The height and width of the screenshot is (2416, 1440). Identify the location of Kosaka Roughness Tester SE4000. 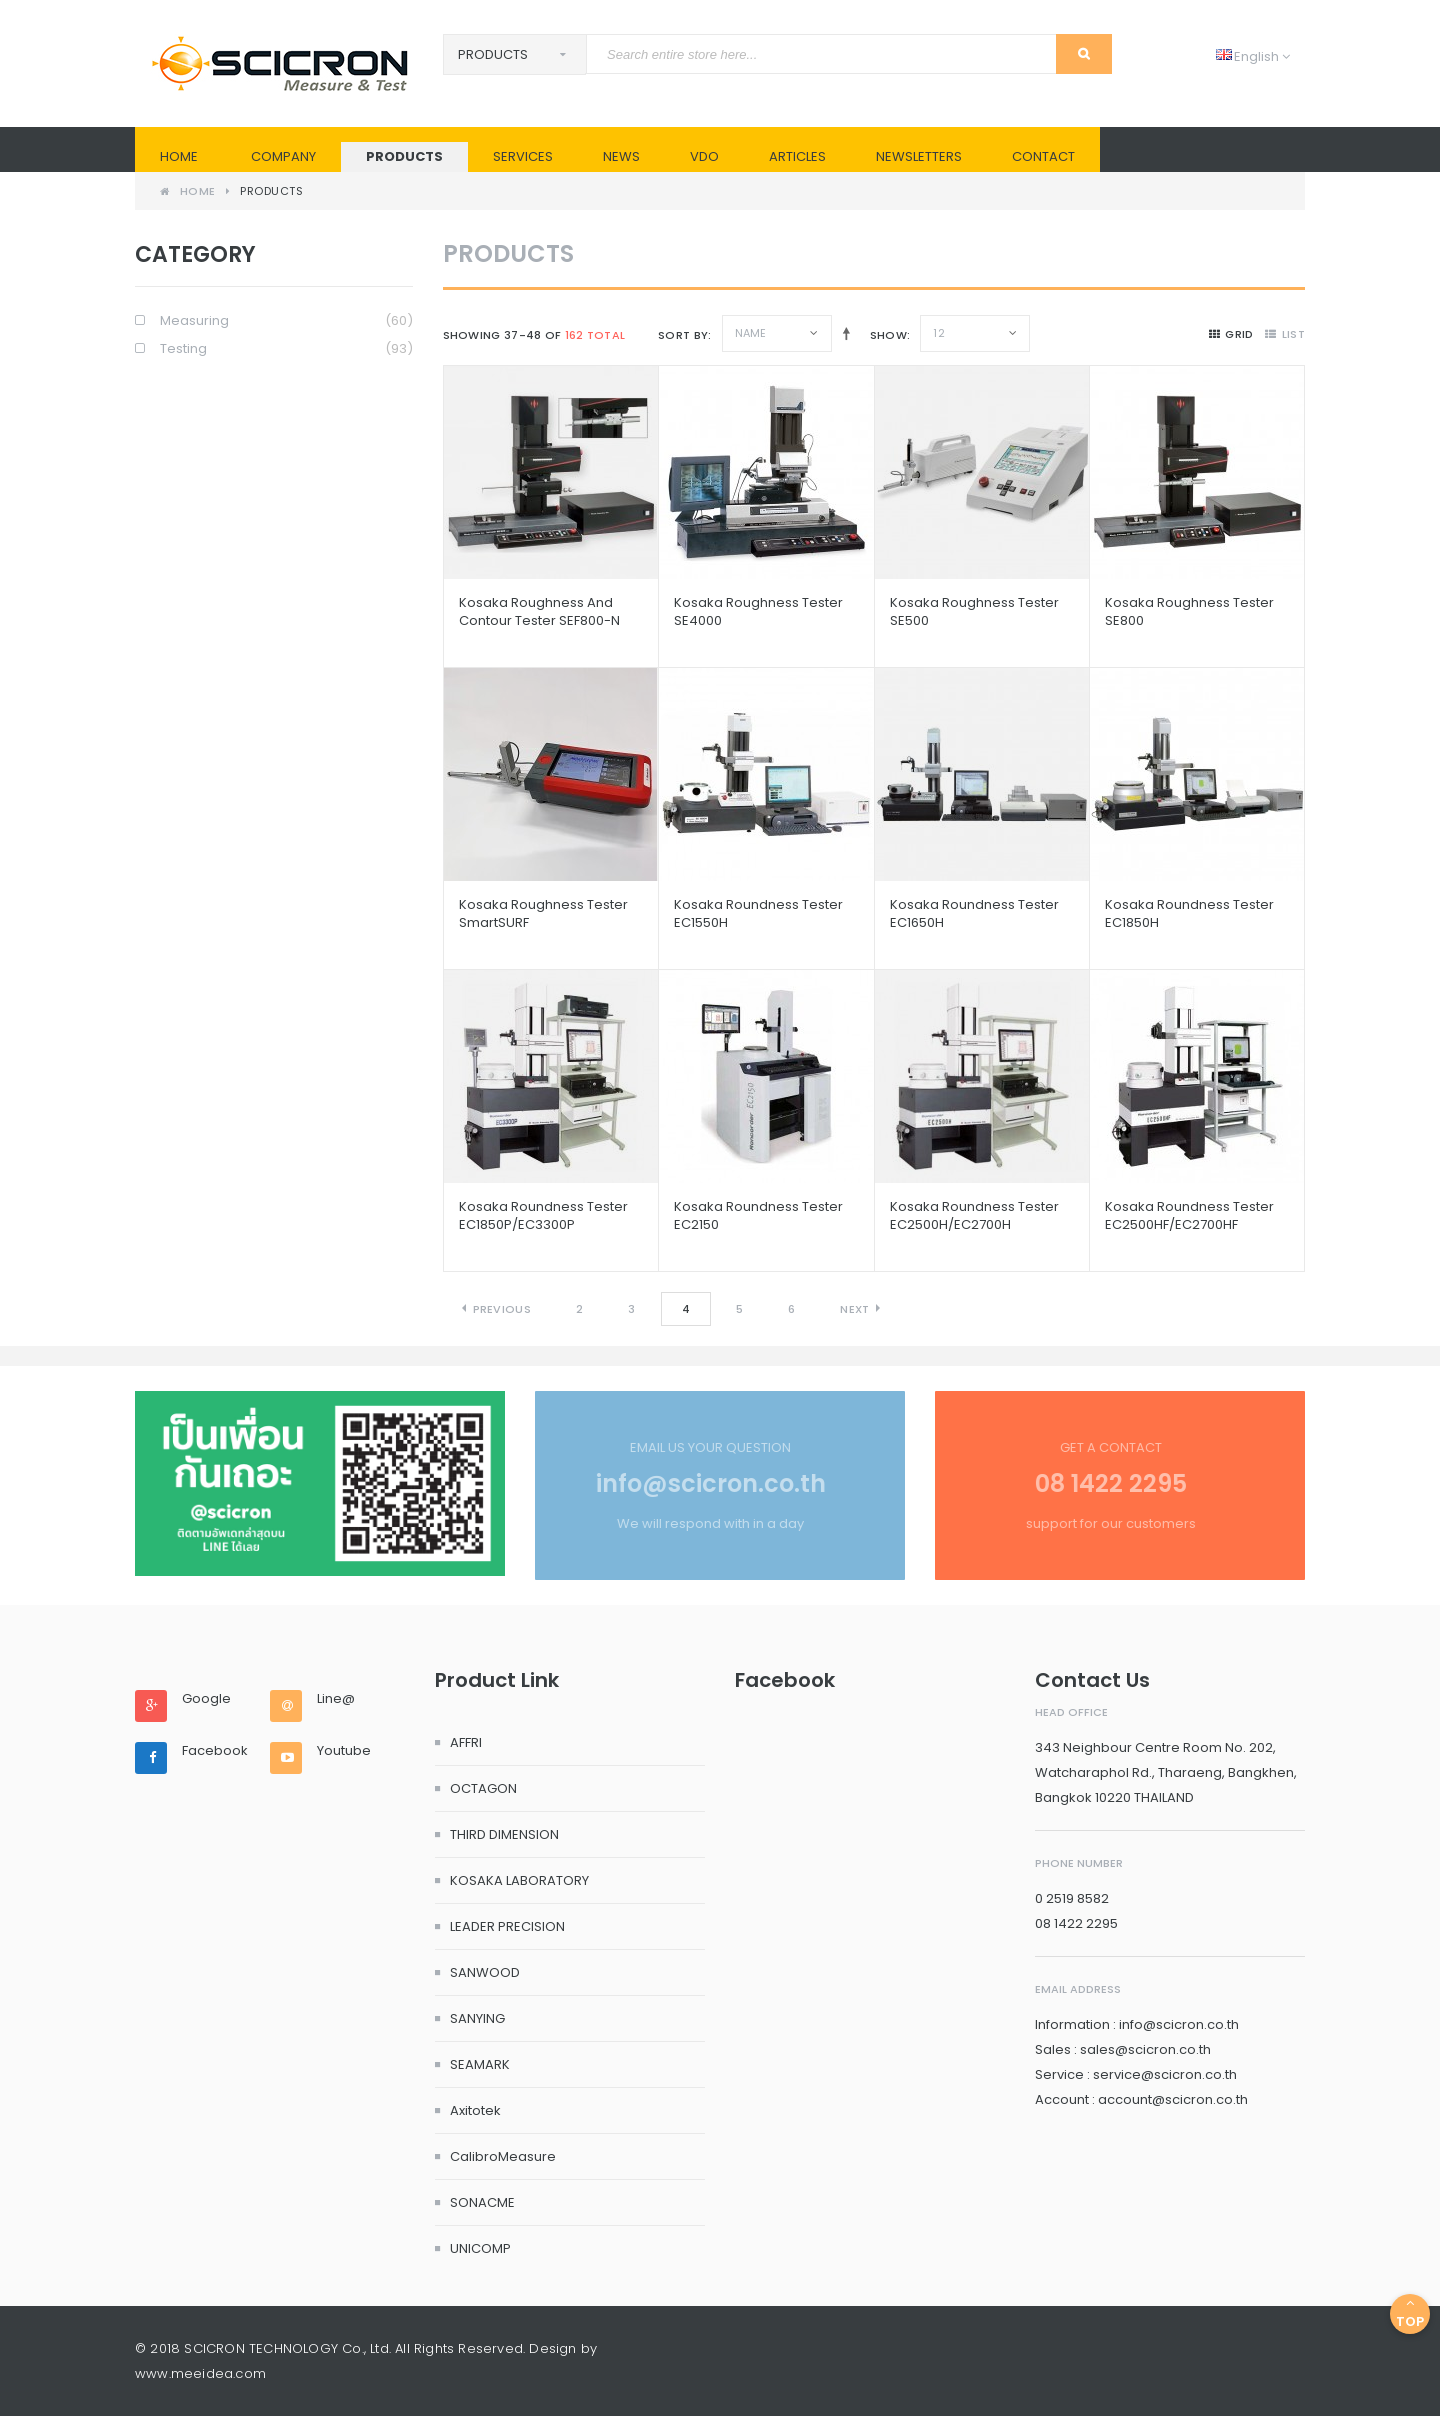
(758, 611).